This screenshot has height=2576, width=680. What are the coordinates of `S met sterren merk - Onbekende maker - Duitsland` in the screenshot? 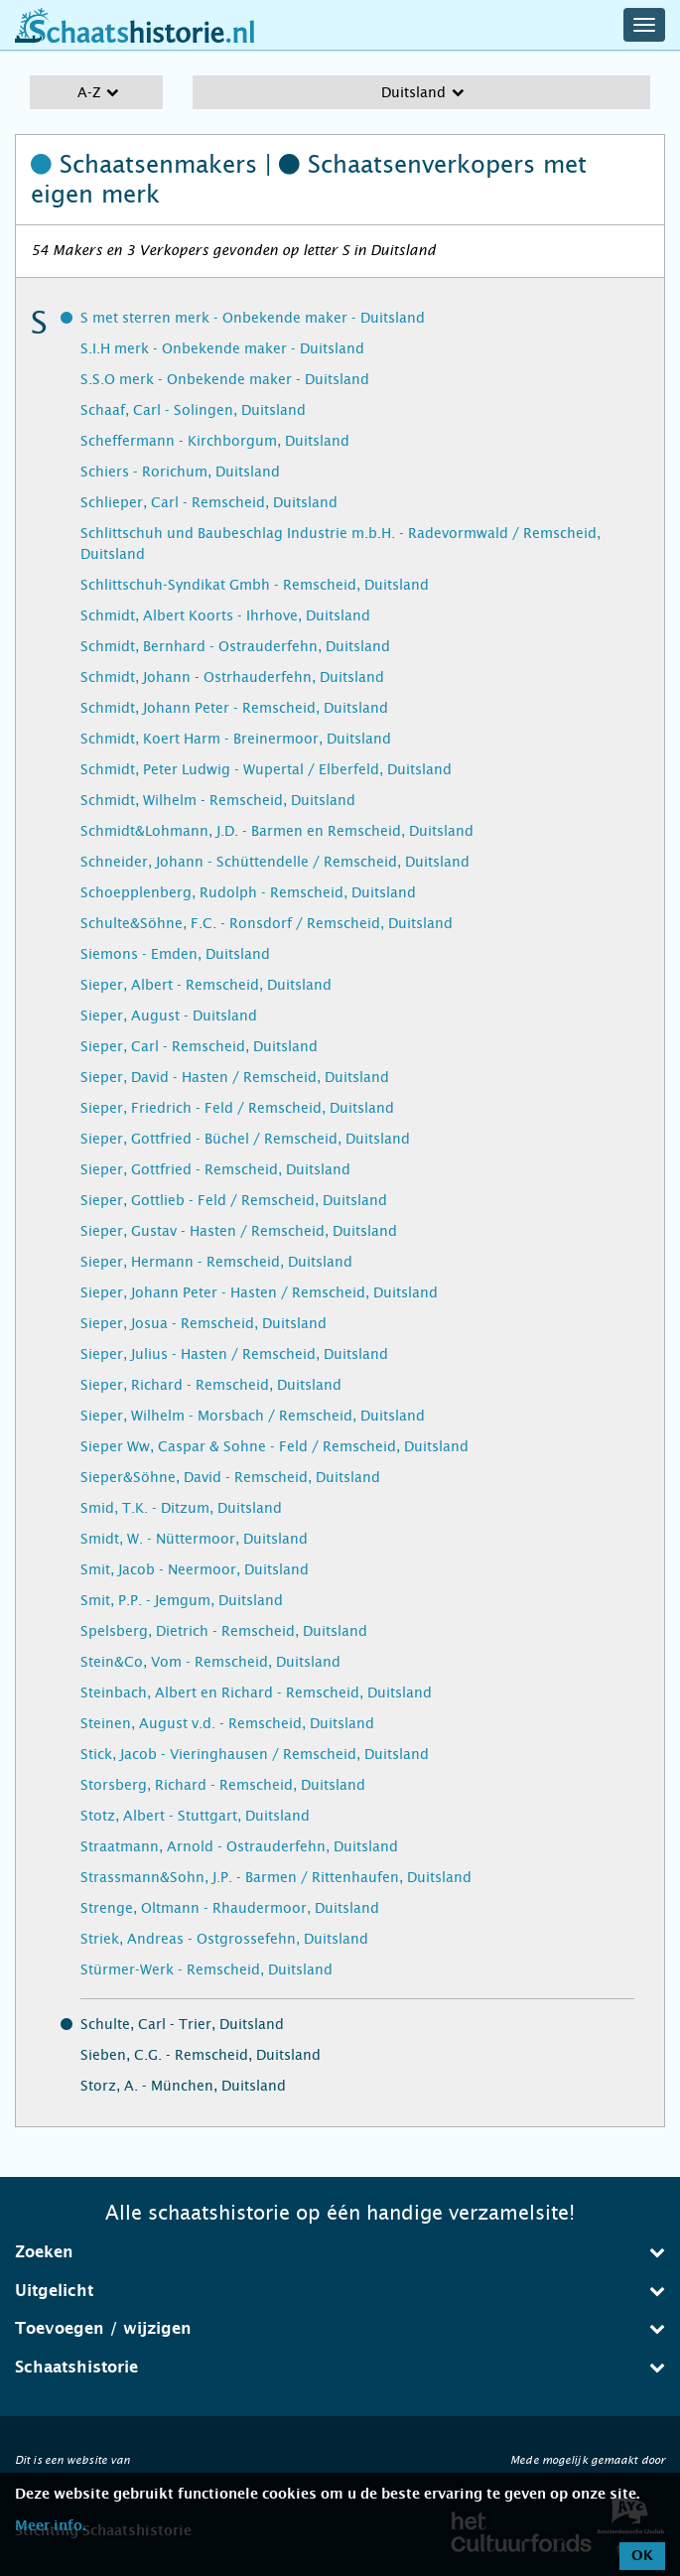 It's located at (252, 318).